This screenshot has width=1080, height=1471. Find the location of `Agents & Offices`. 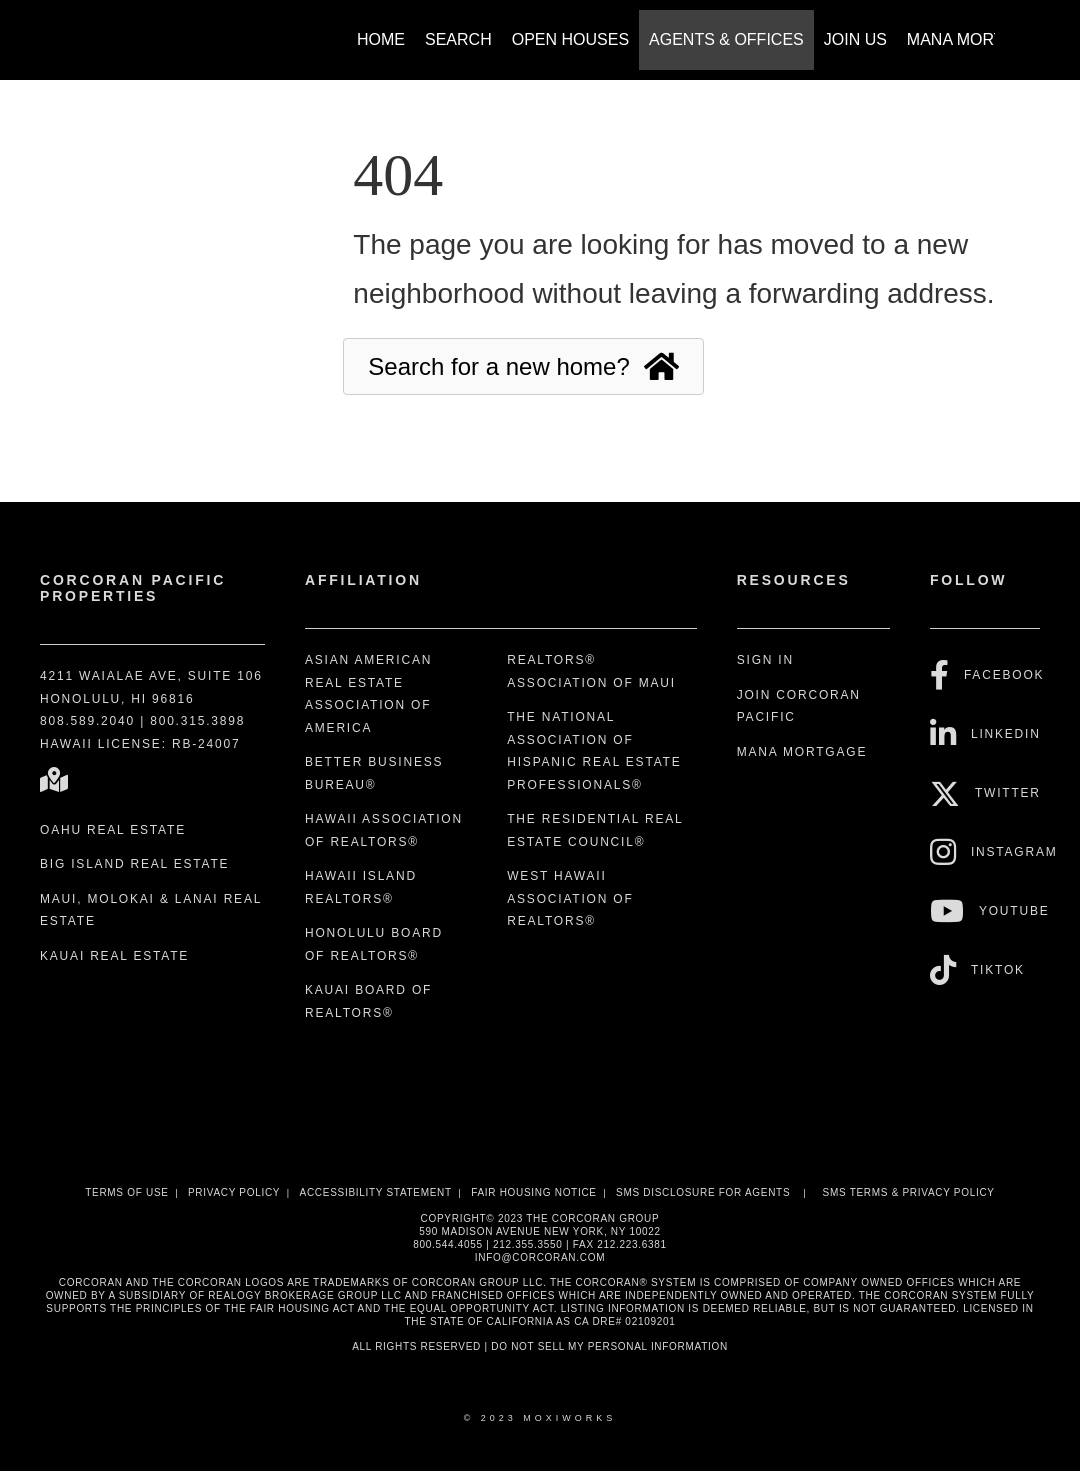

Agents & Offices is located at coordinates (726, 39).